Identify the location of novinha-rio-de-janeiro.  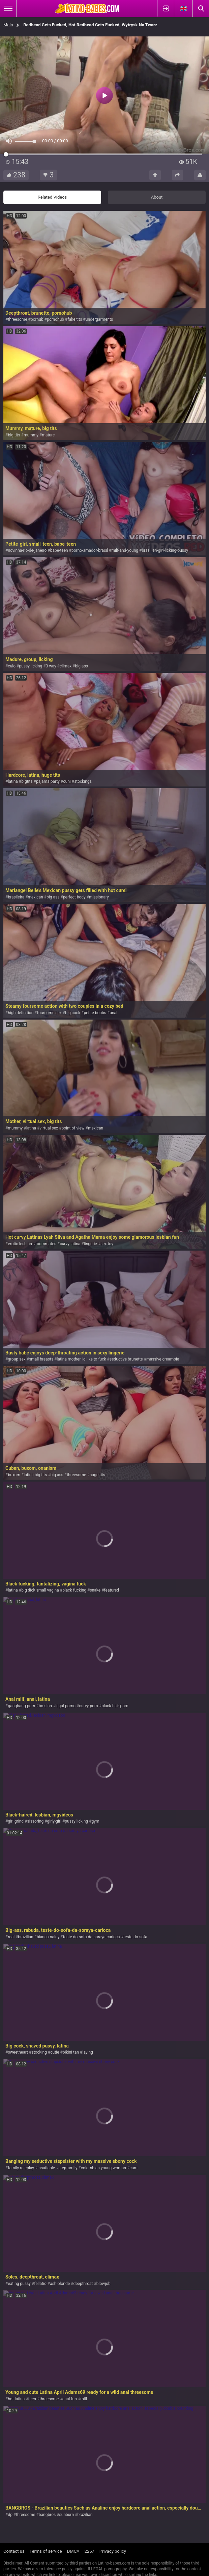
(27, 550).